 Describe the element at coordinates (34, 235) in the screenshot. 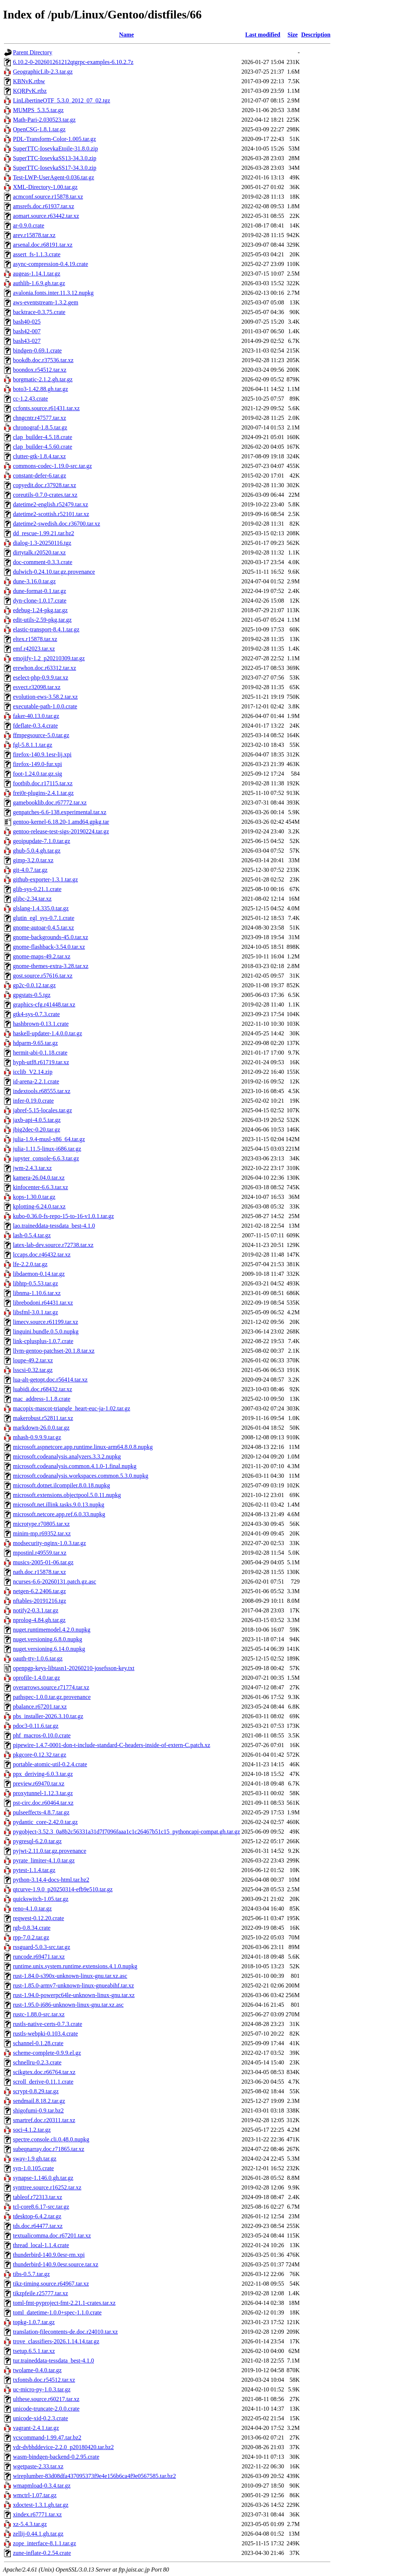

I see `arev.r15878.tar.xz` at that location.